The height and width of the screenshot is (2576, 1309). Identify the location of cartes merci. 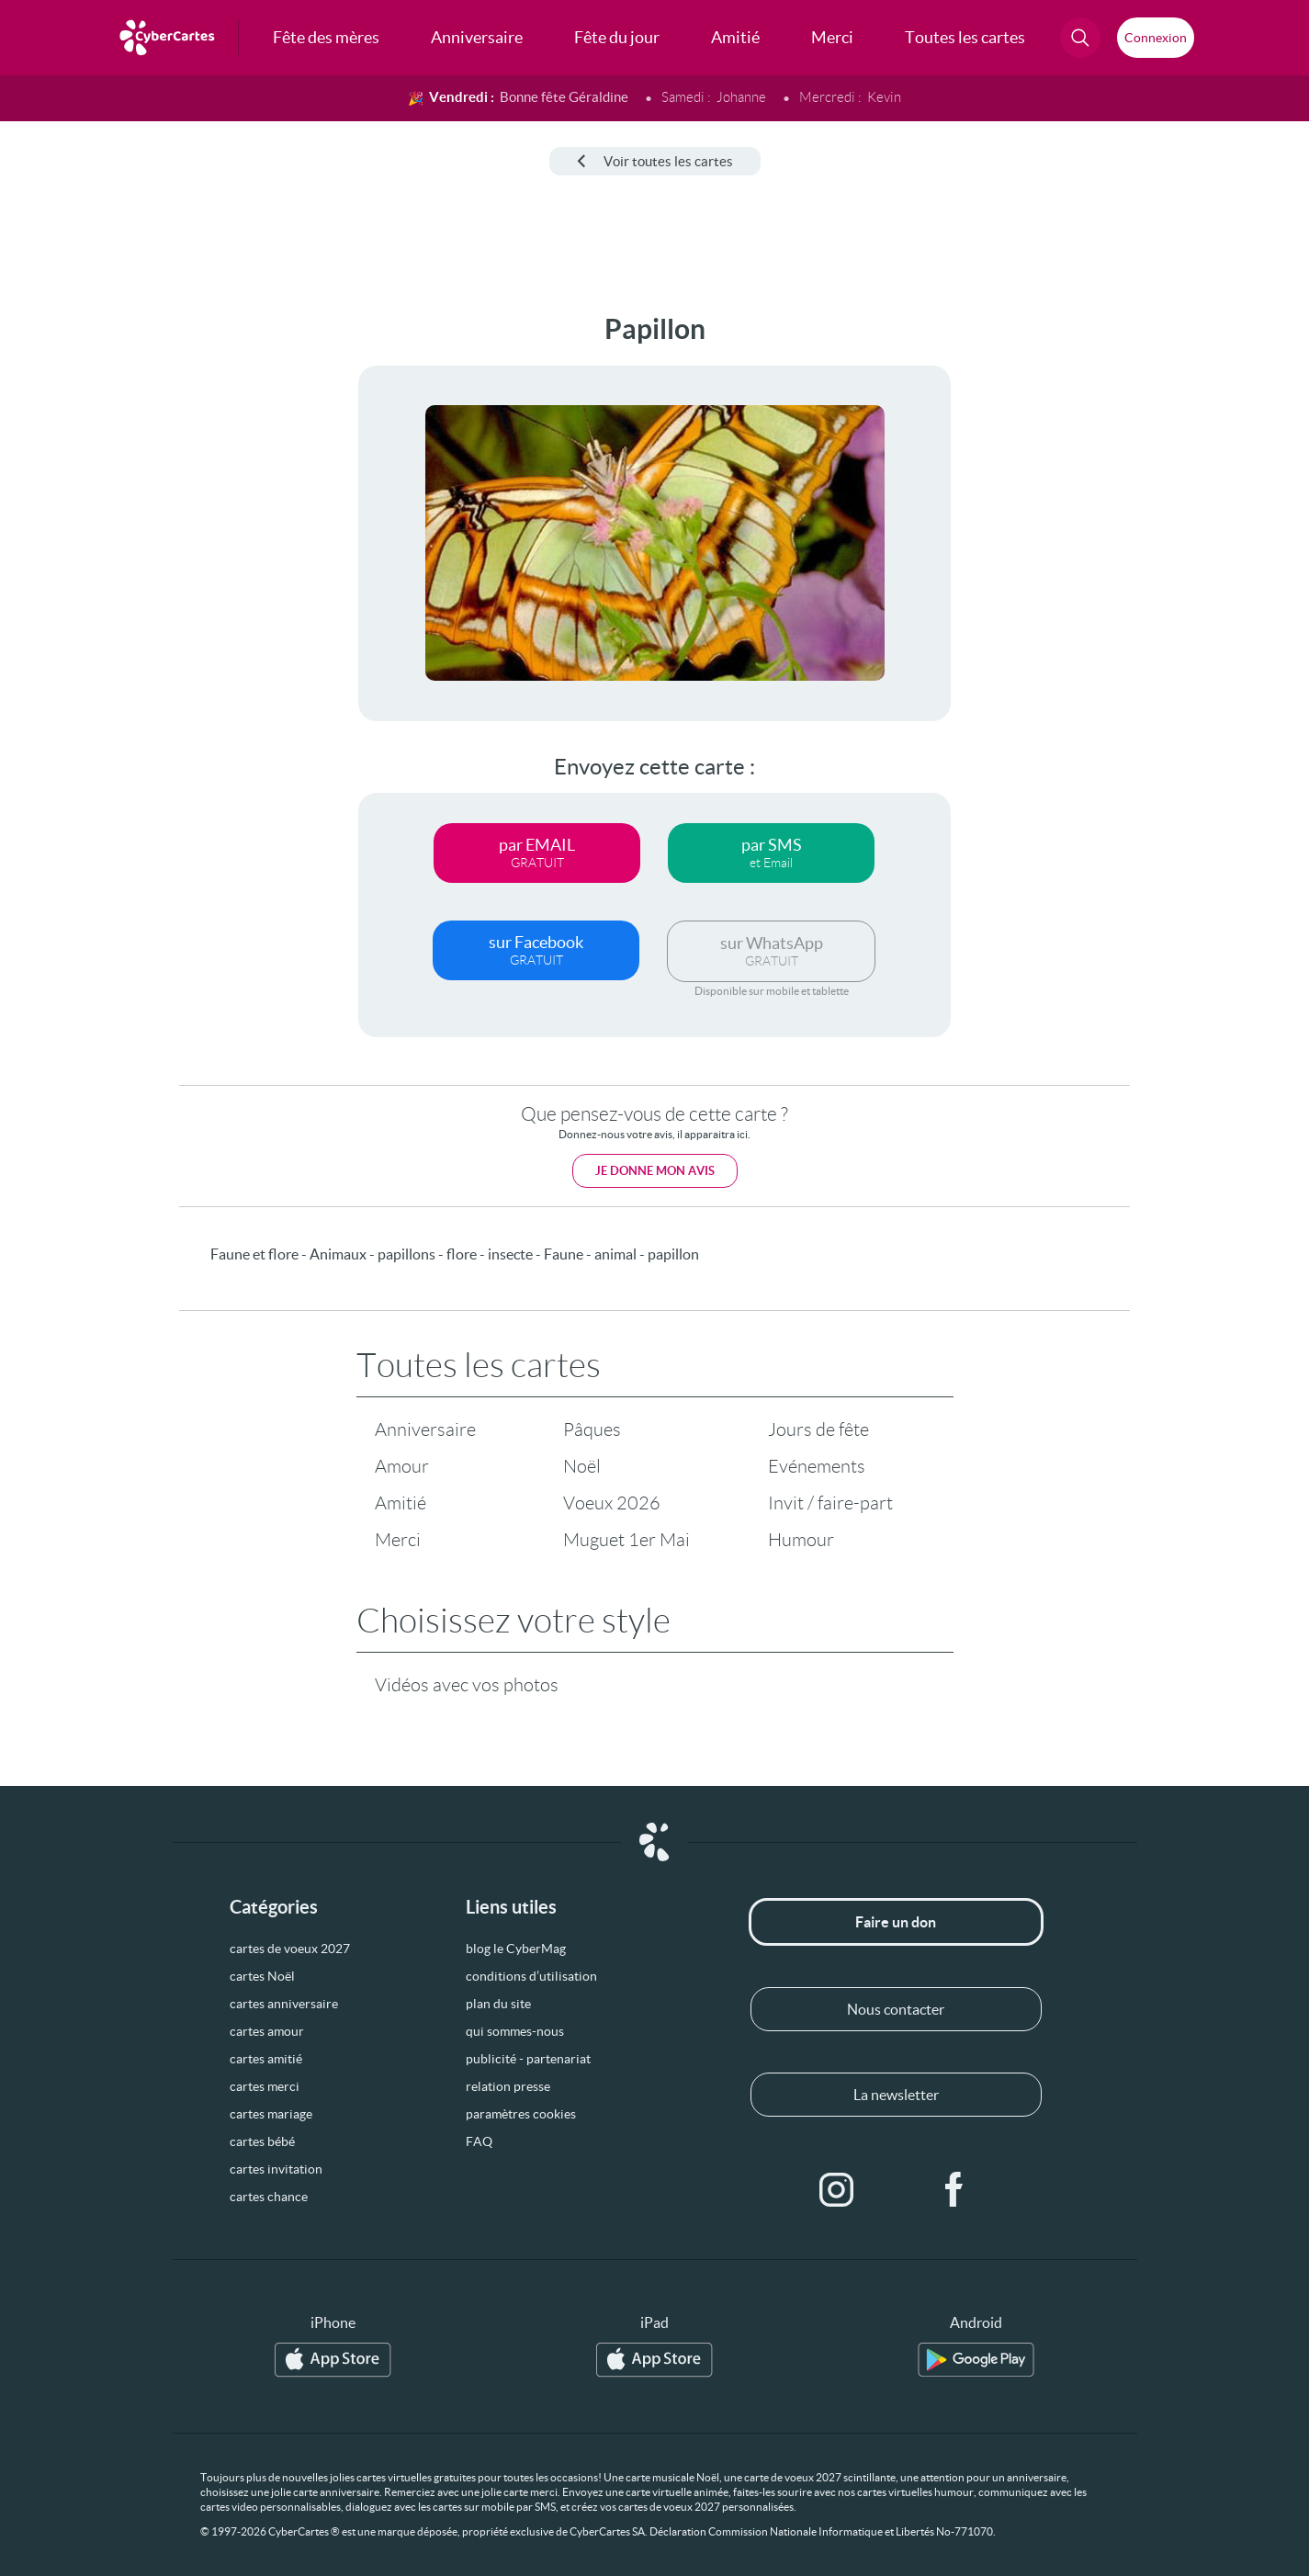
(264, 2086).